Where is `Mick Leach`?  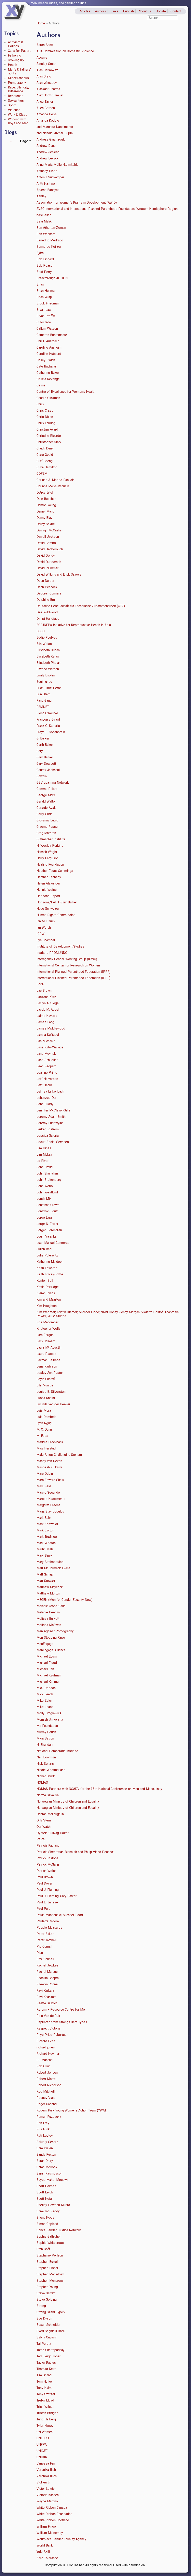 Mick Leach is located at coordinates (45, 1694).